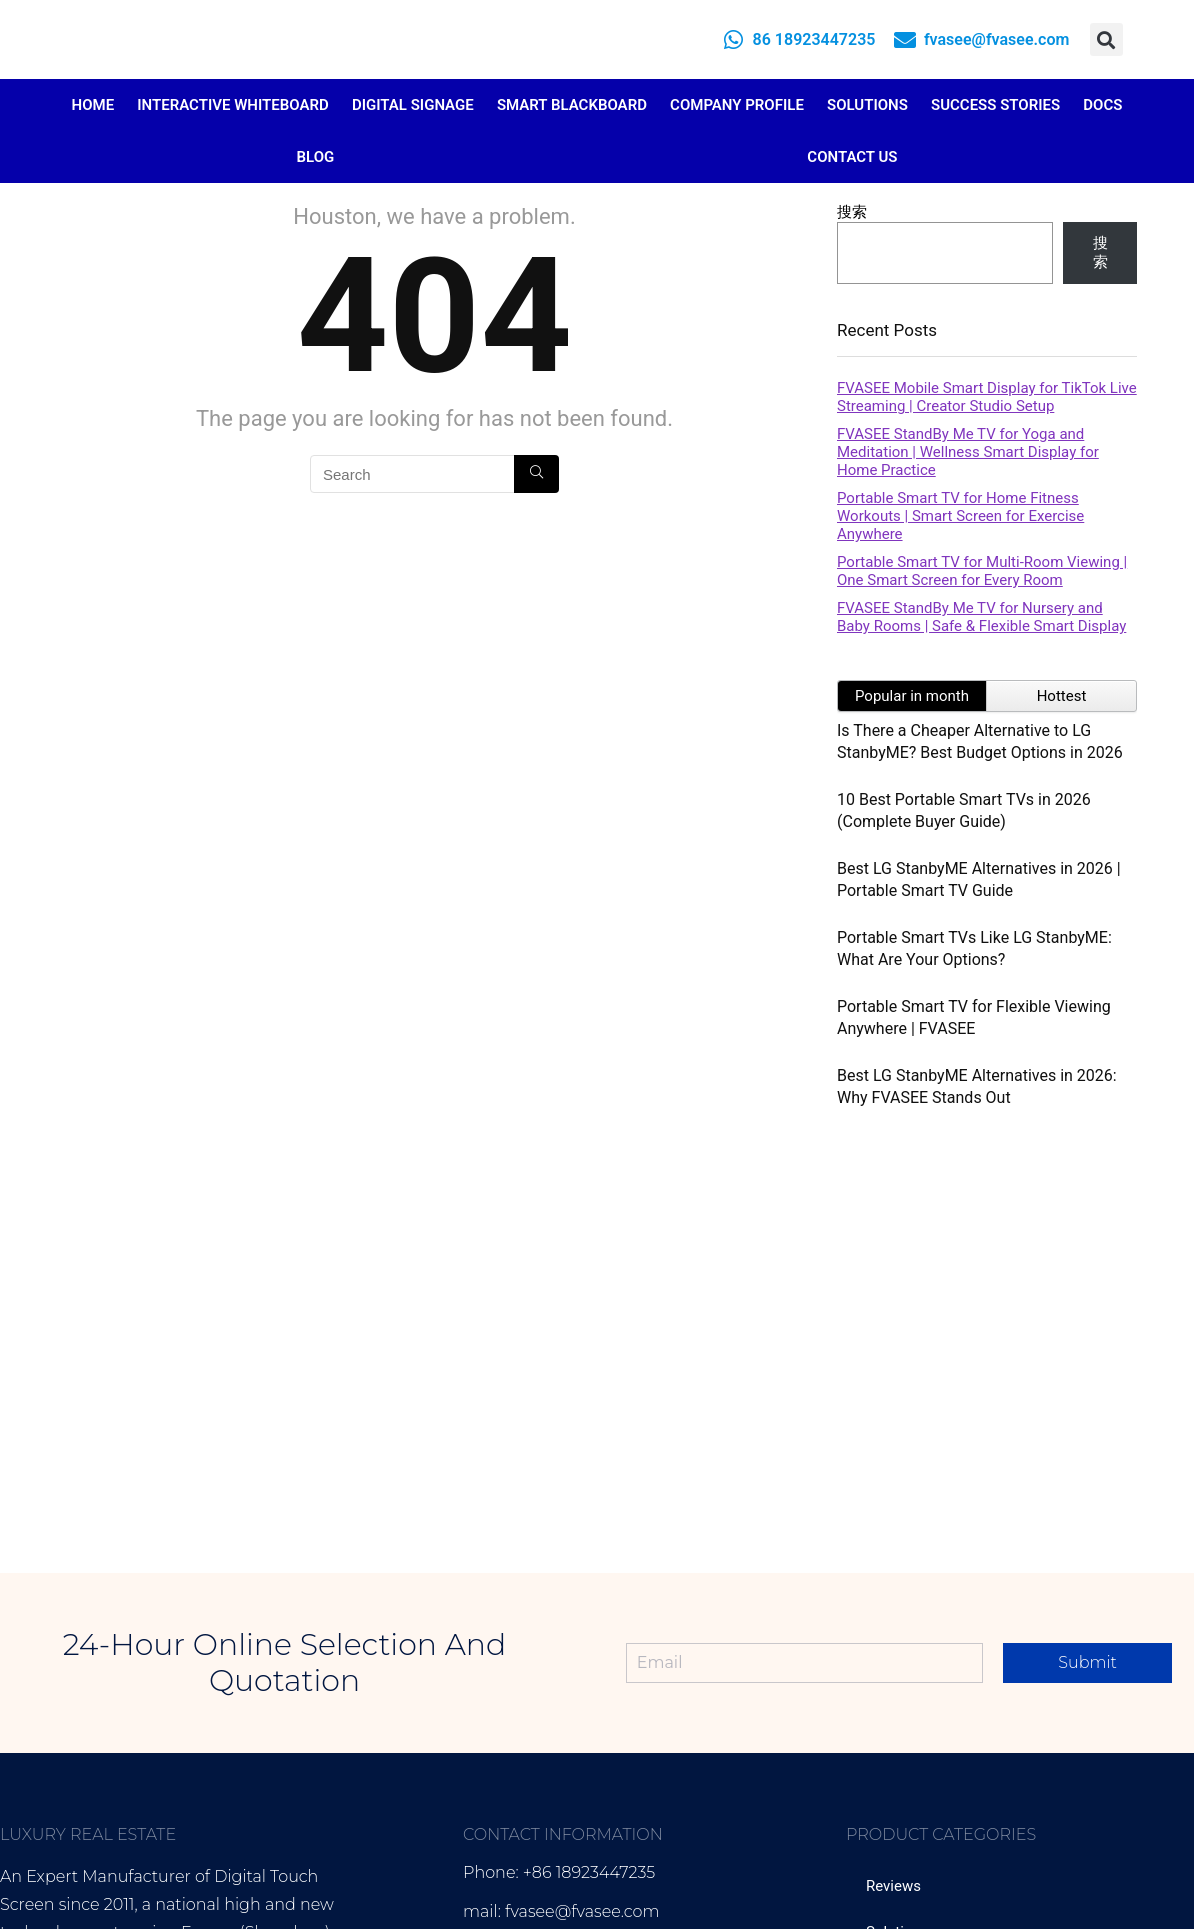 Image resolution: width=1194 pixels, height=1929 pixels. What do you see at coordinates (982, 571) in the screenshot?
I see `Portable Smart TV for Multi-Room Viewing | One Smart Screen for Every Room` at bounding box center [982, 571].